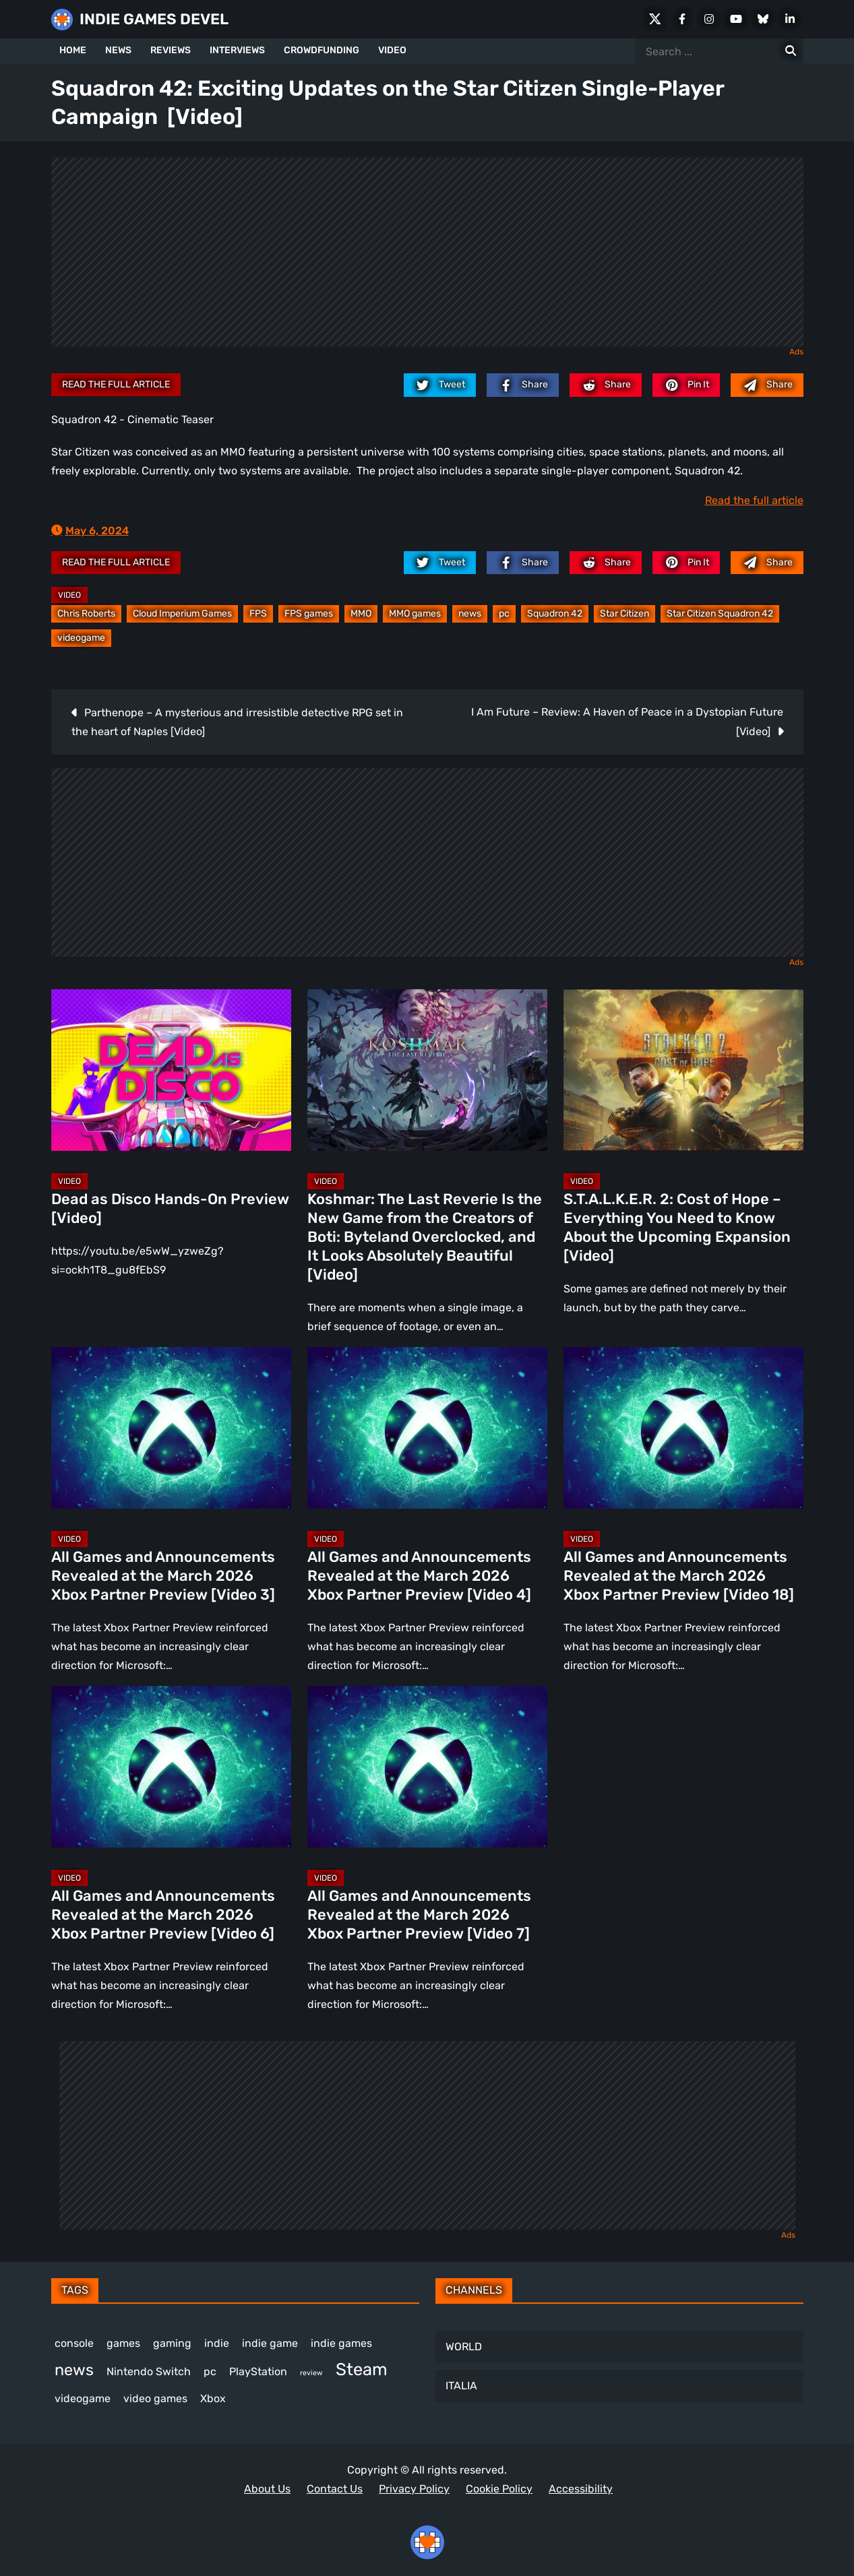  Describe the element at coordinates (171, 1767) in the screenshot. I see `[All Games and Announcements Revealed at the March 2026 Xbox Partner Preview [Video 6]]` at that location.